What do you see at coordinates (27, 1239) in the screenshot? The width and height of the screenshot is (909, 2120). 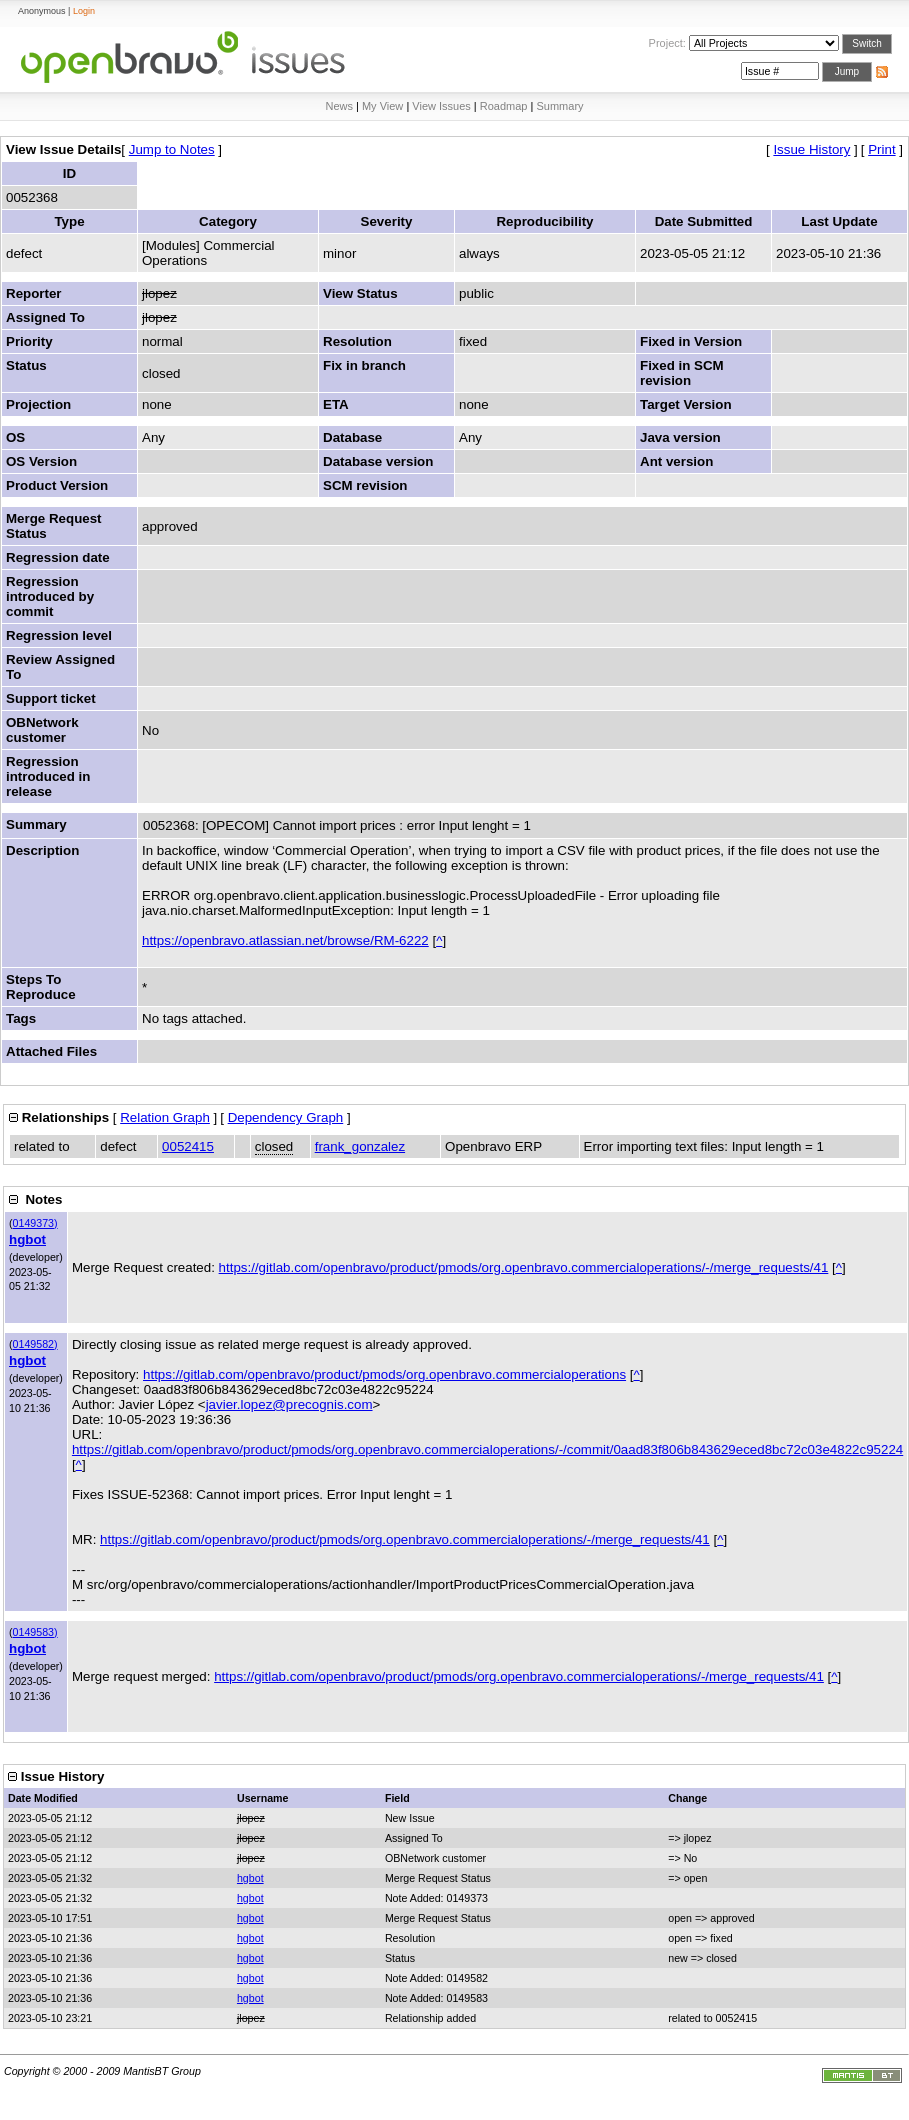 I see `hgbot` at bounding box center [27, 1239].